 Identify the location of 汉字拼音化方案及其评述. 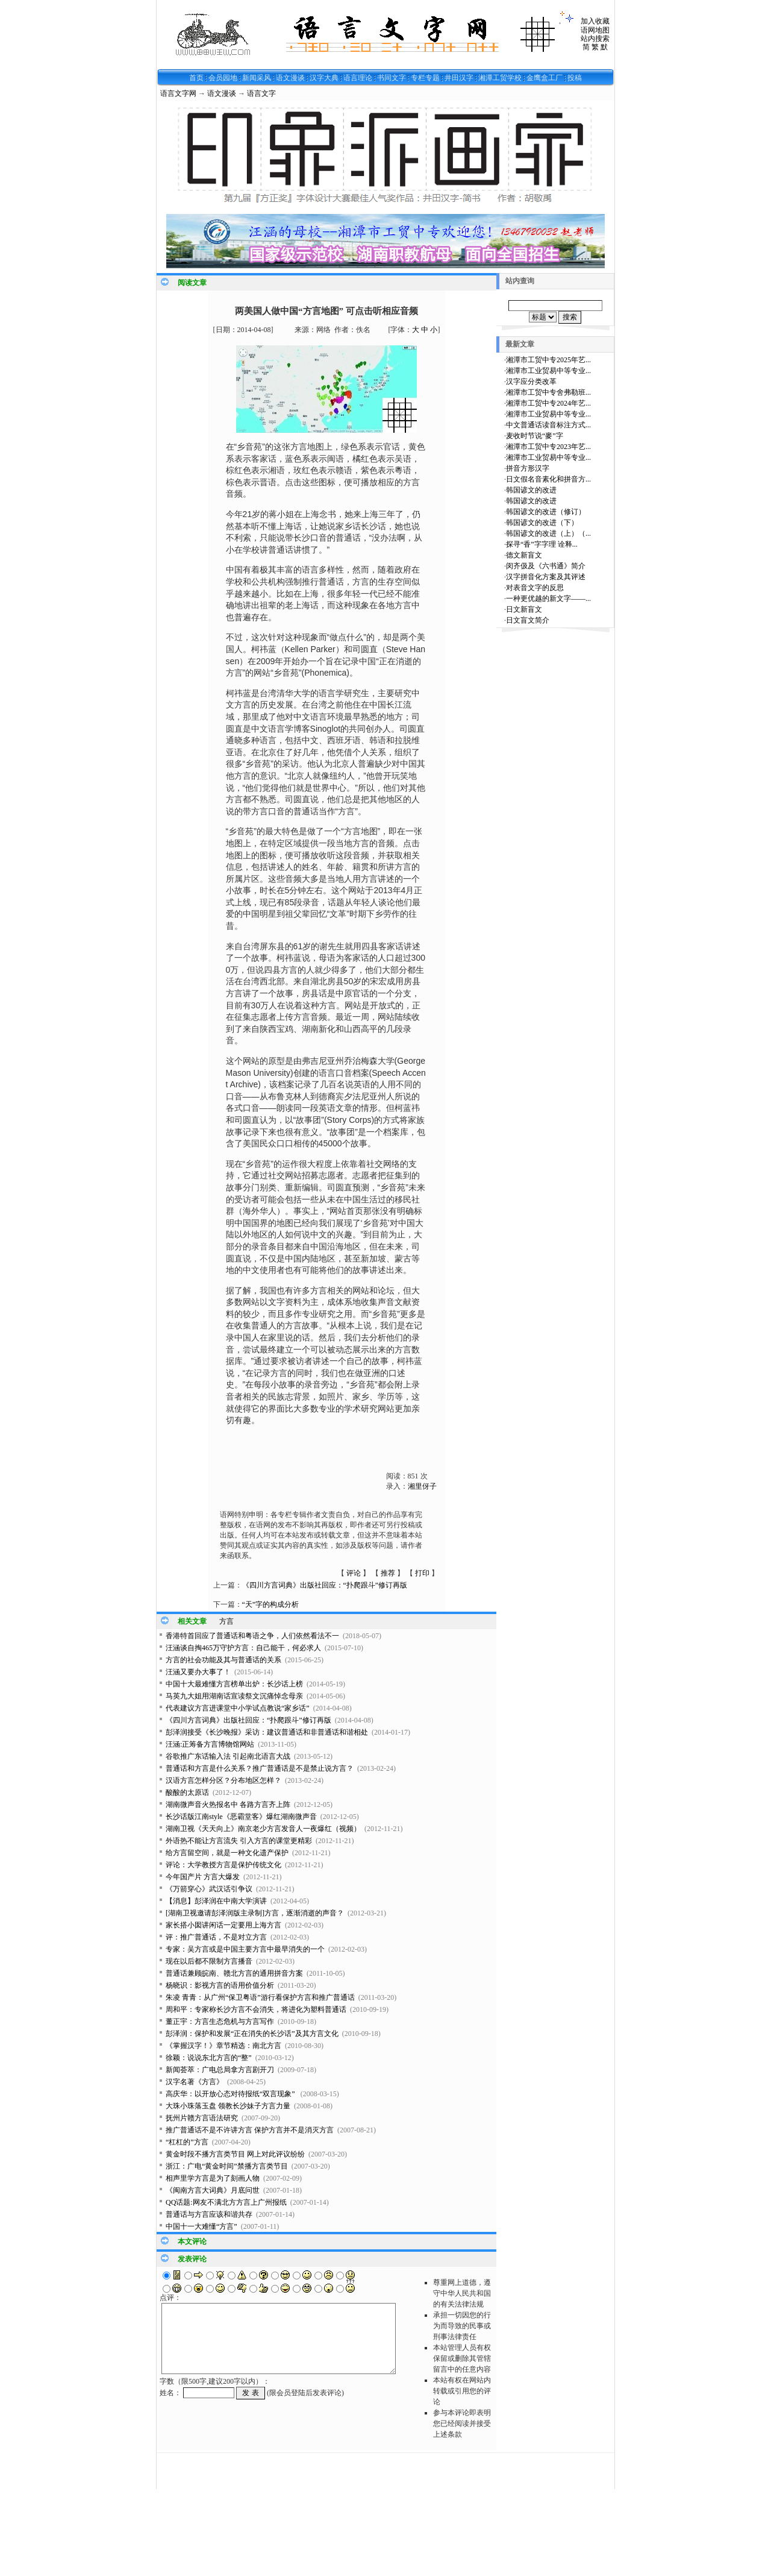
(545, 577).